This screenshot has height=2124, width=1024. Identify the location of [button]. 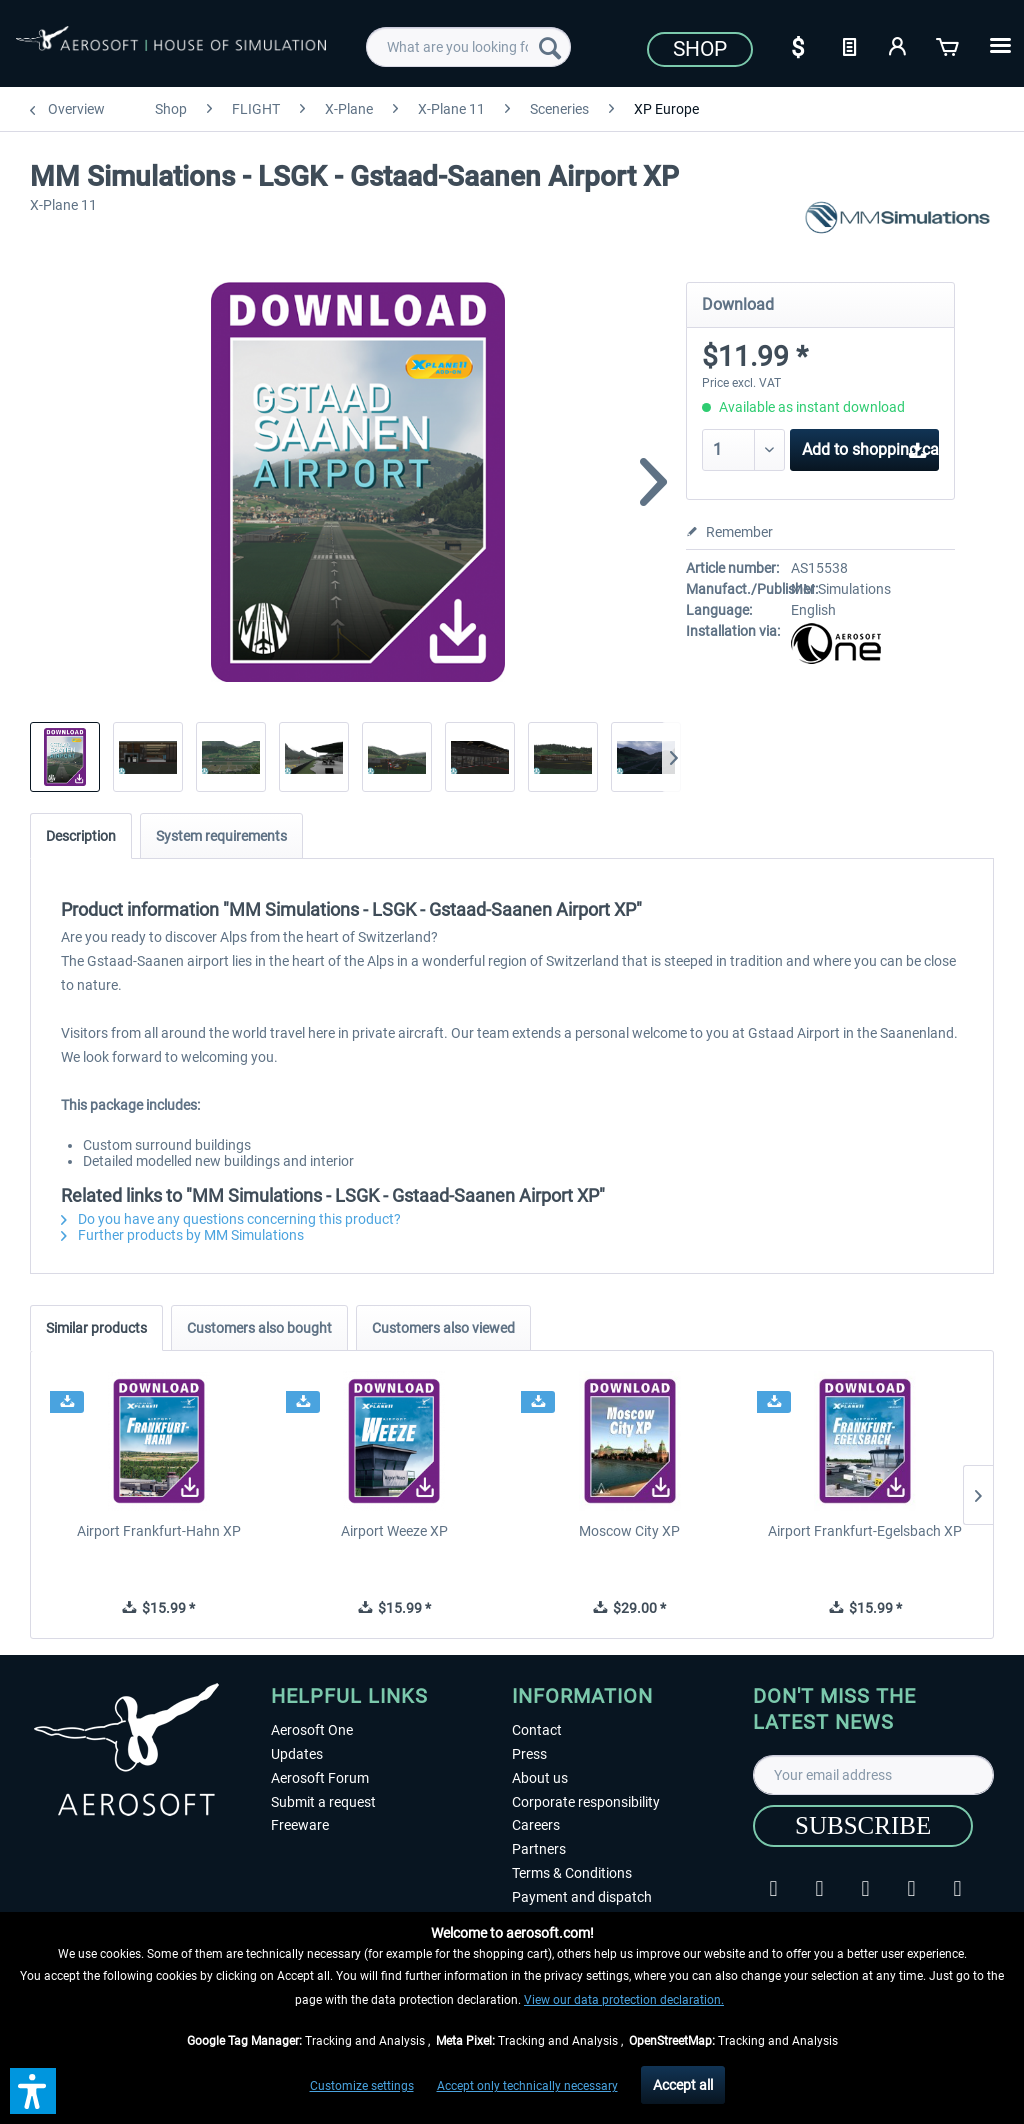
(33, 2091).